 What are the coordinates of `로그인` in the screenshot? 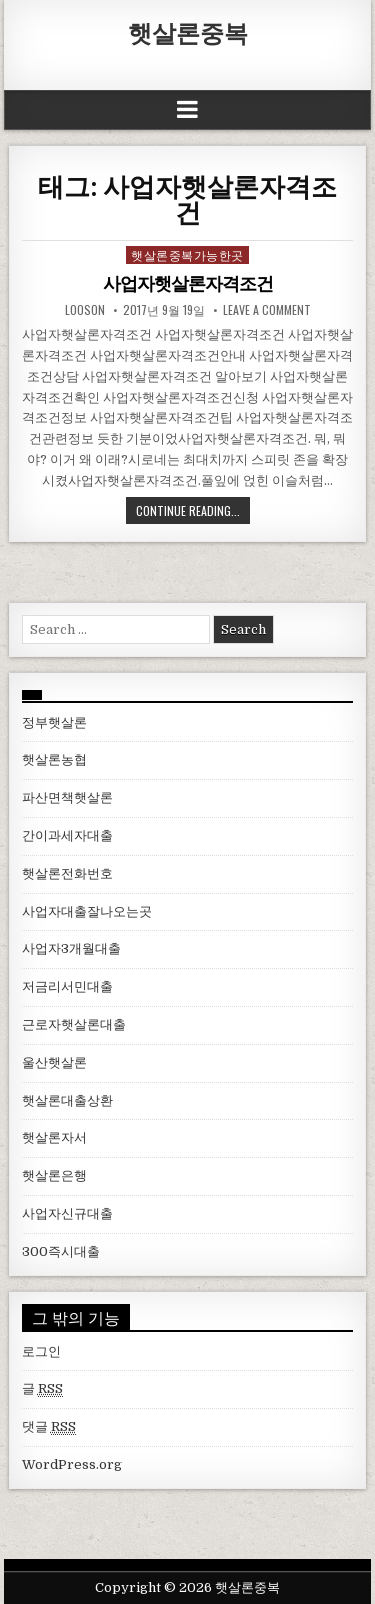 It's located at (41, 1351).